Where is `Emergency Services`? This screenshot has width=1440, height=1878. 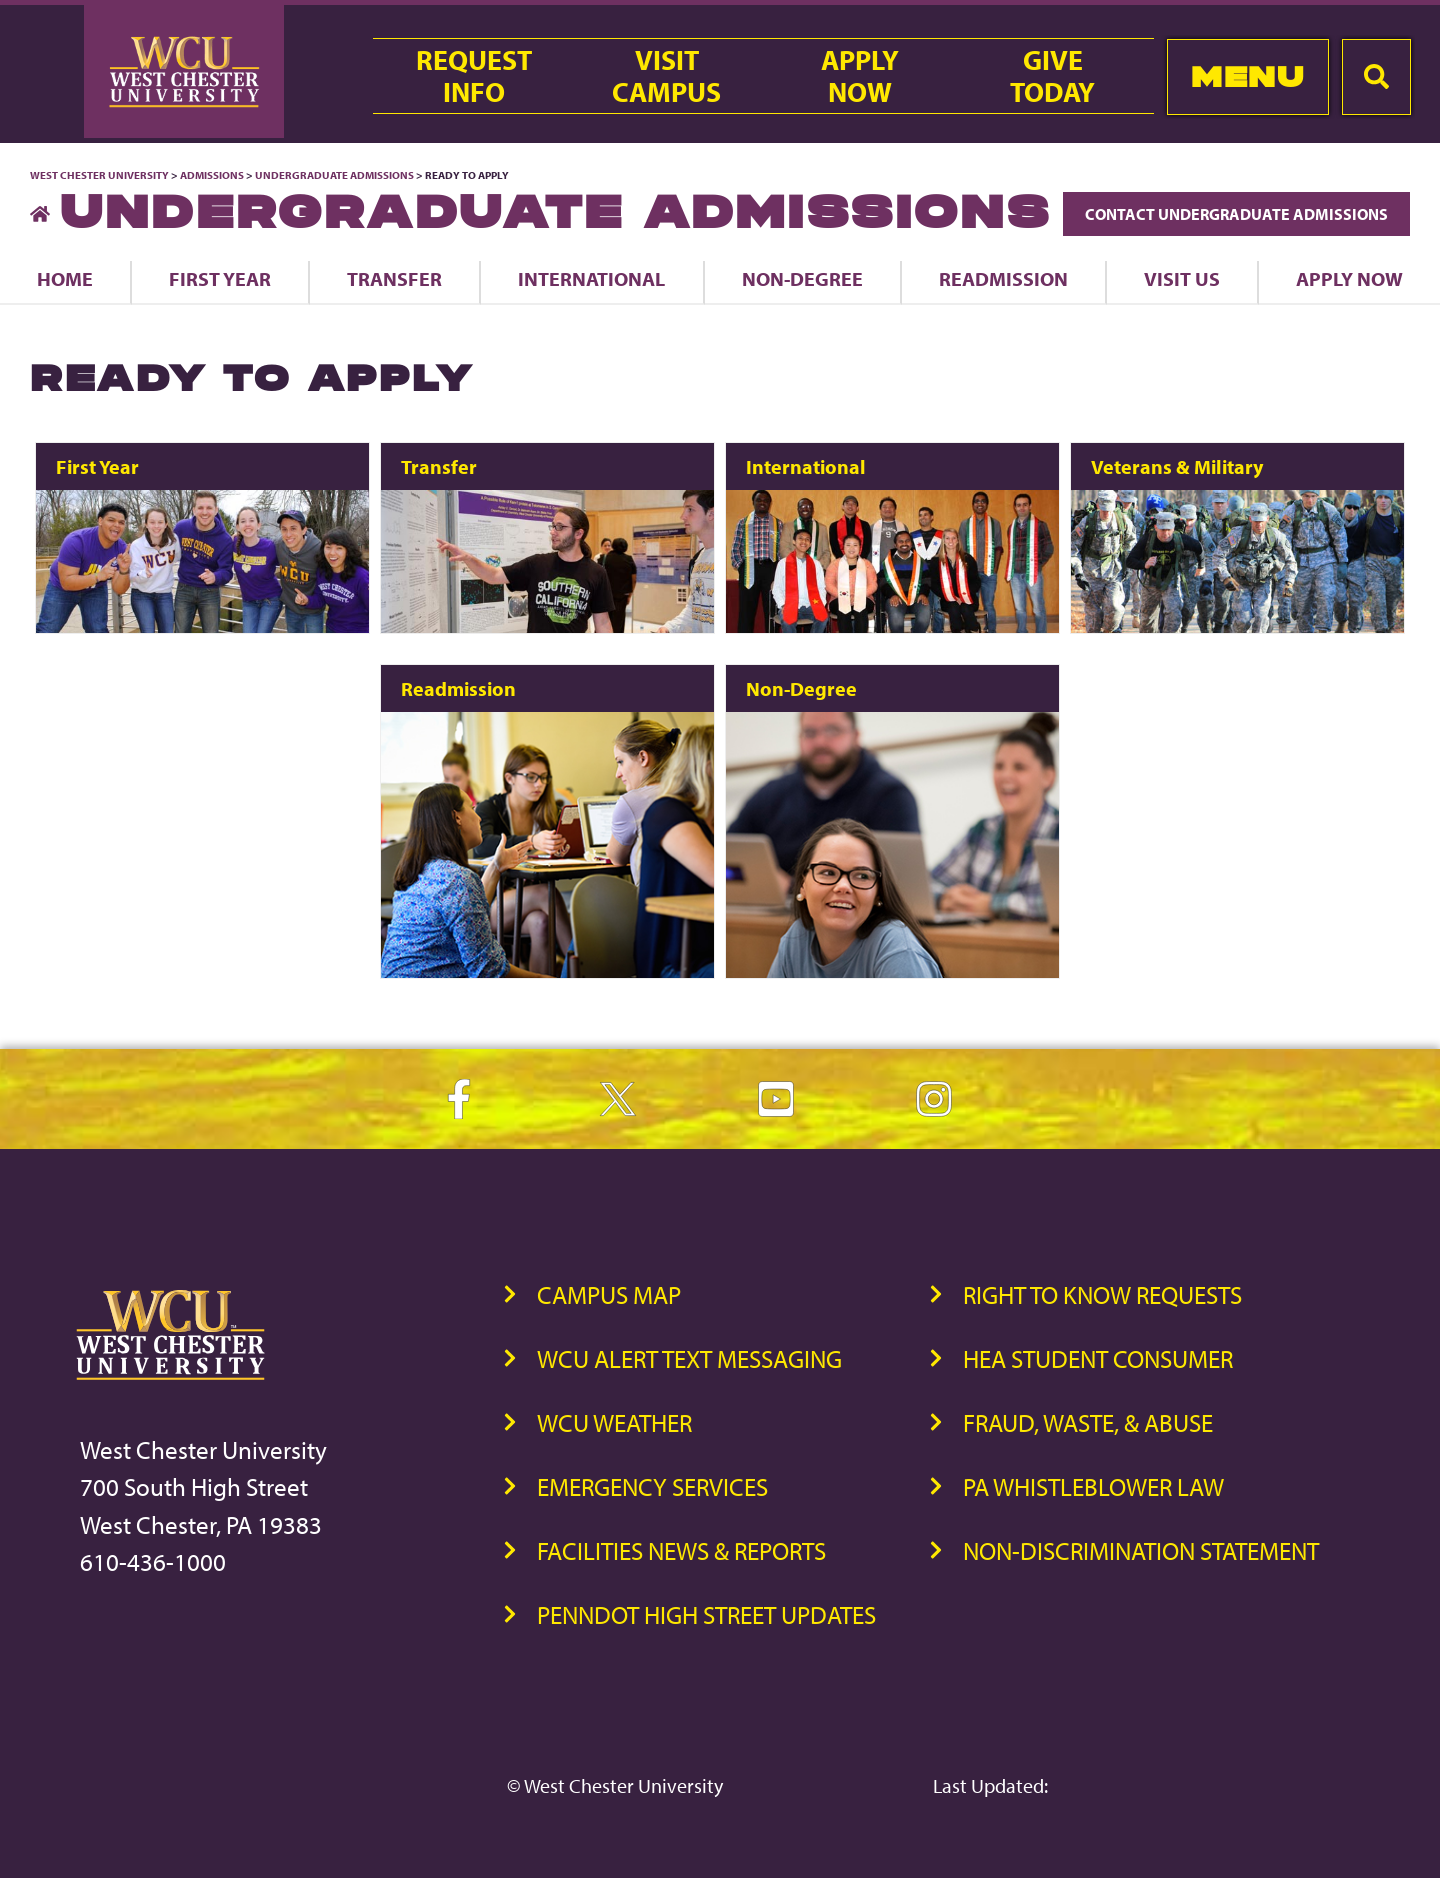
Emergency Services is located at coordinates (652, 1486).